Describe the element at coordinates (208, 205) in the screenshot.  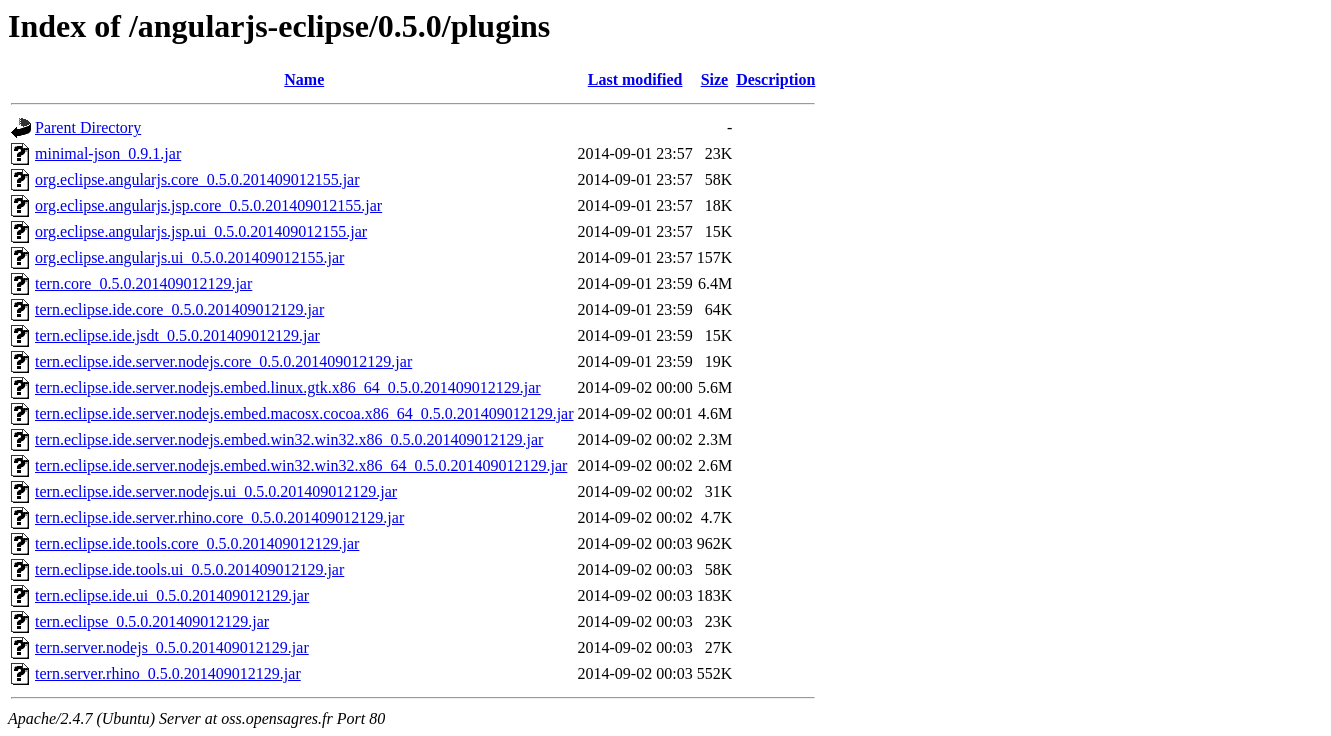
I see `org.eclipse.angularjs.jsp.core_0.5.0.201409012155.jar` at that location.